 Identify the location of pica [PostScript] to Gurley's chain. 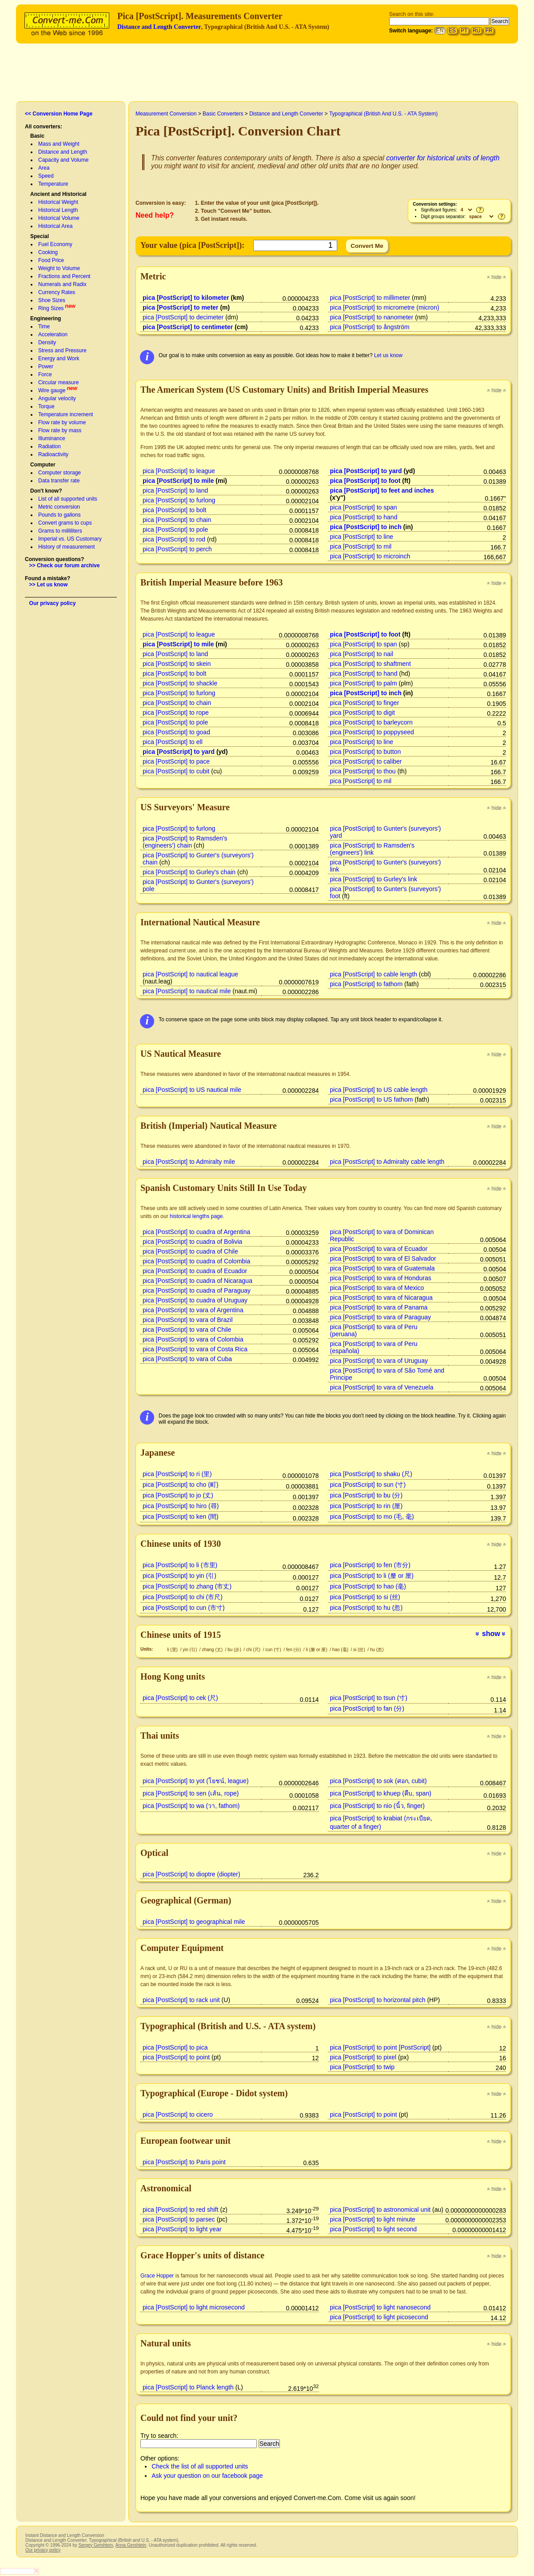
(189, 872).